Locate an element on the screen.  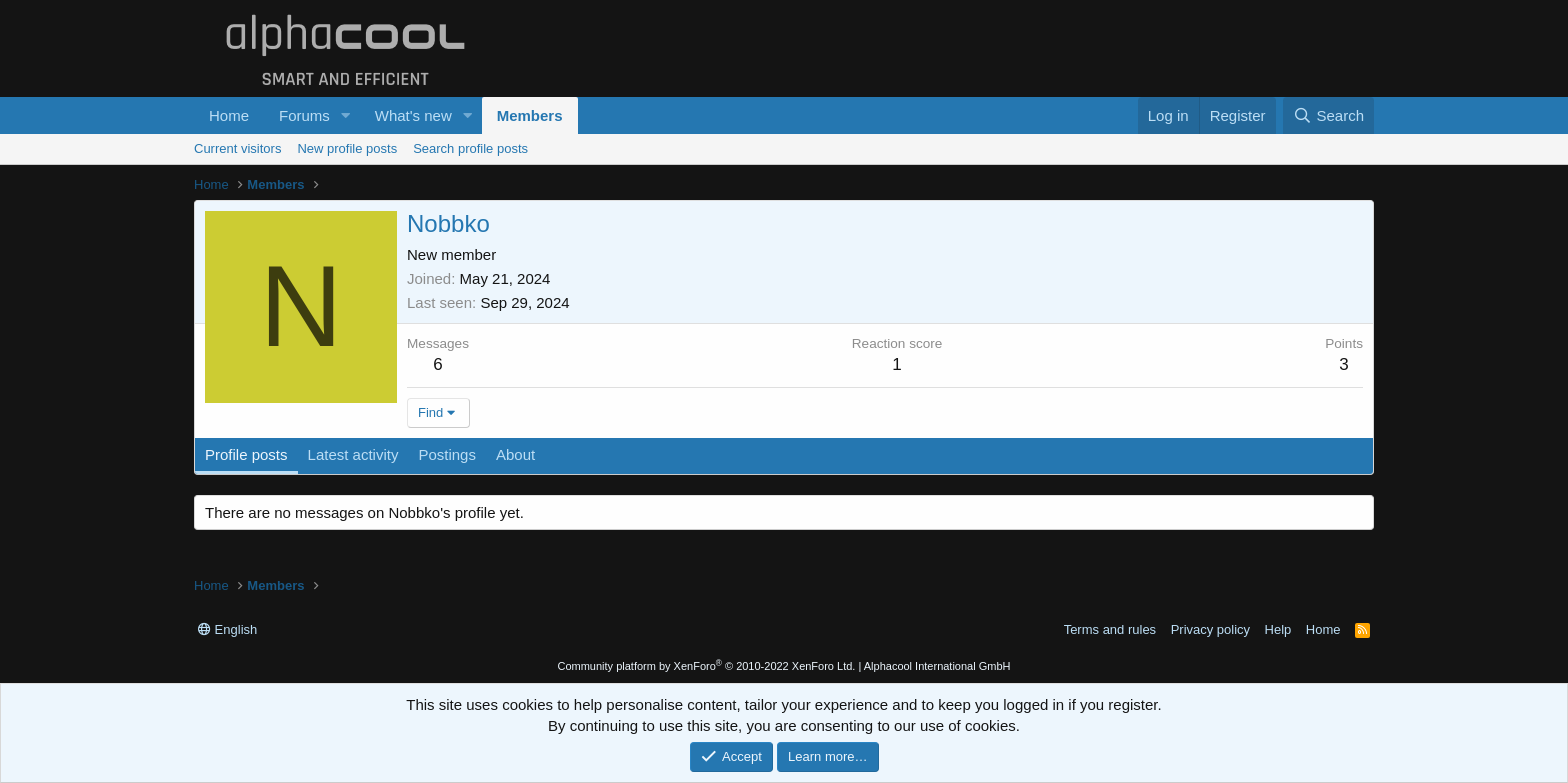
[button] is located at coordinates (346, 115).